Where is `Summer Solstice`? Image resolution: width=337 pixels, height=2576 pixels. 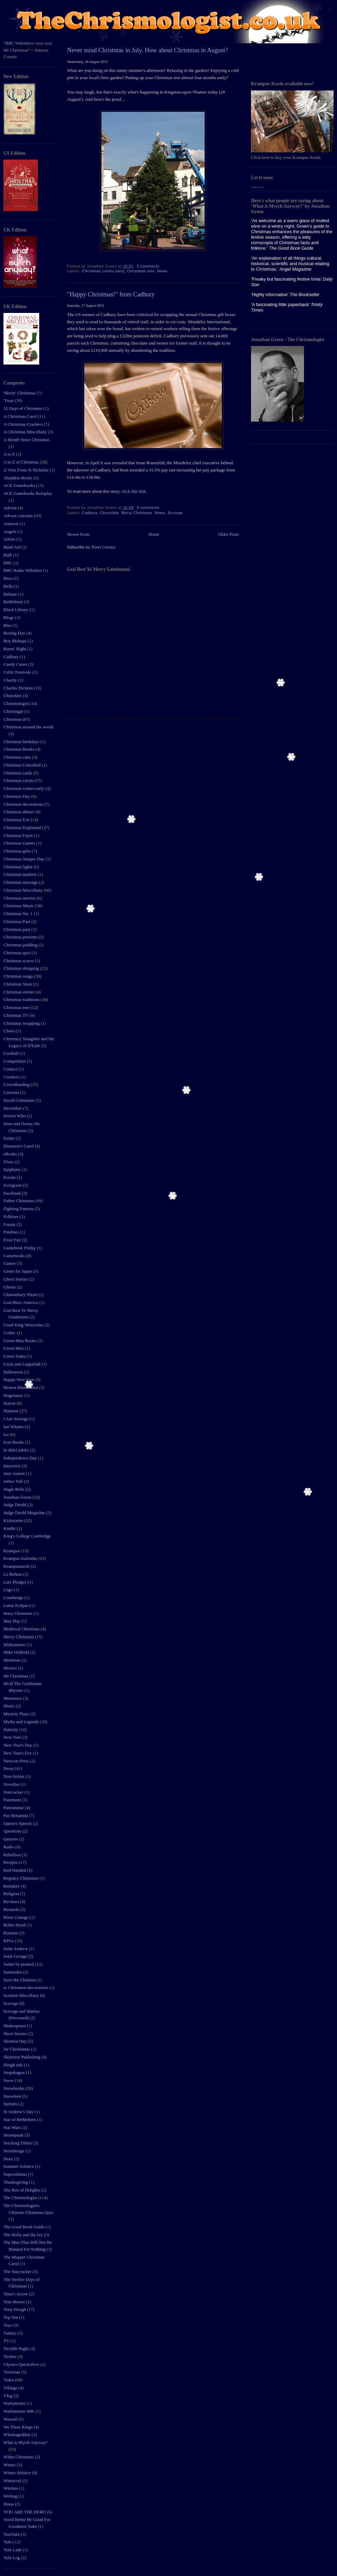
Summer Solstice is located at coordinates (19, 2166).